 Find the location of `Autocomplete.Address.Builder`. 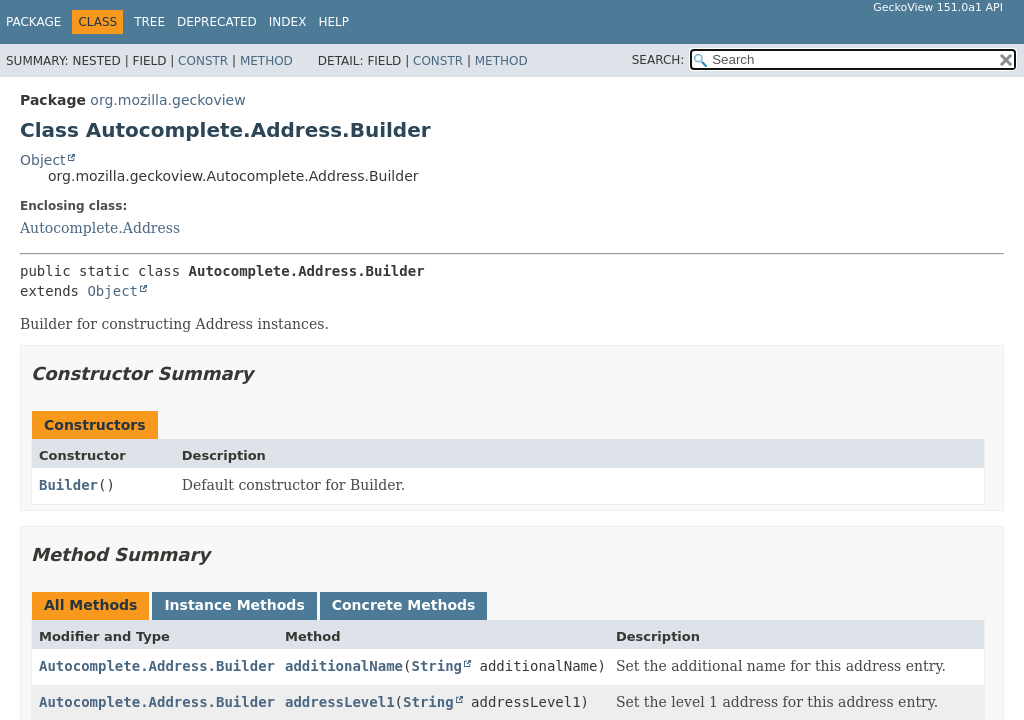

Autocomplete.Address.Builder is located at coordinates (157, 666).